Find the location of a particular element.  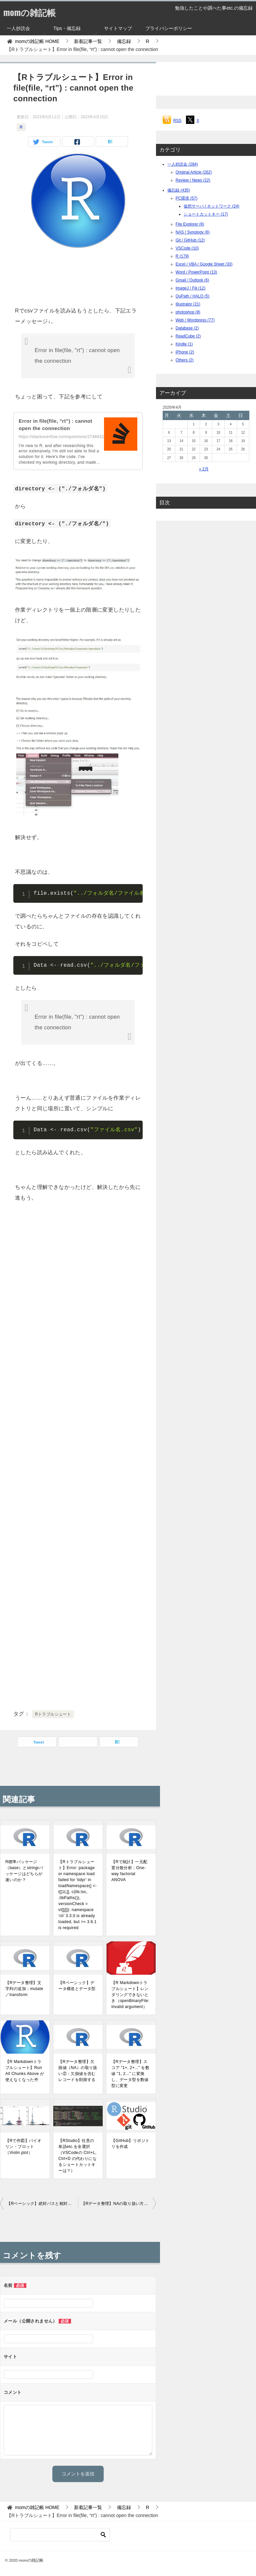

【Rで統計】一元配置分散分析：One-way factorial ANOVA is located at coordinates (129, 1870).